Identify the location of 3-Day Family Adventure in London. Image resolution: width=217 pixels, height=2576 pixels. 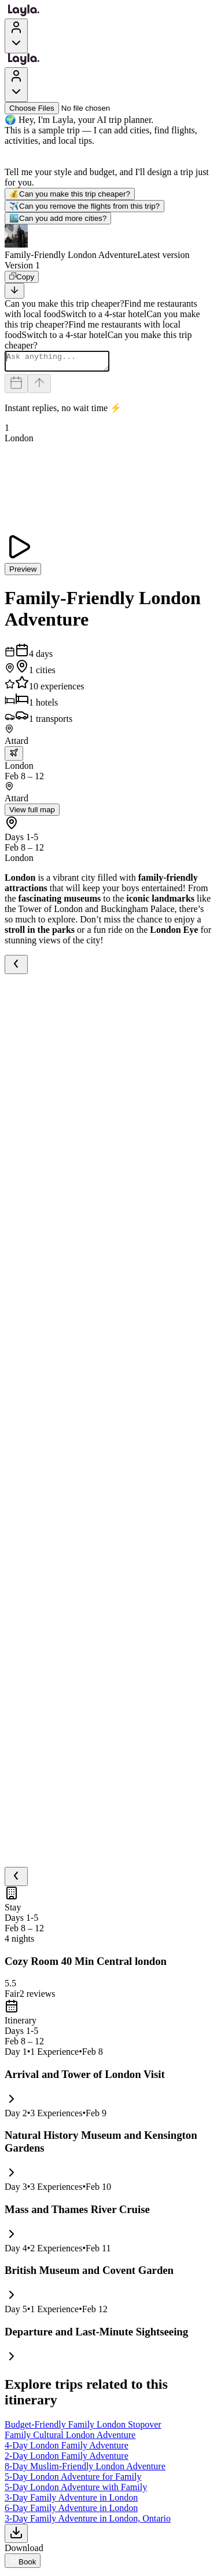
(71, 2501).